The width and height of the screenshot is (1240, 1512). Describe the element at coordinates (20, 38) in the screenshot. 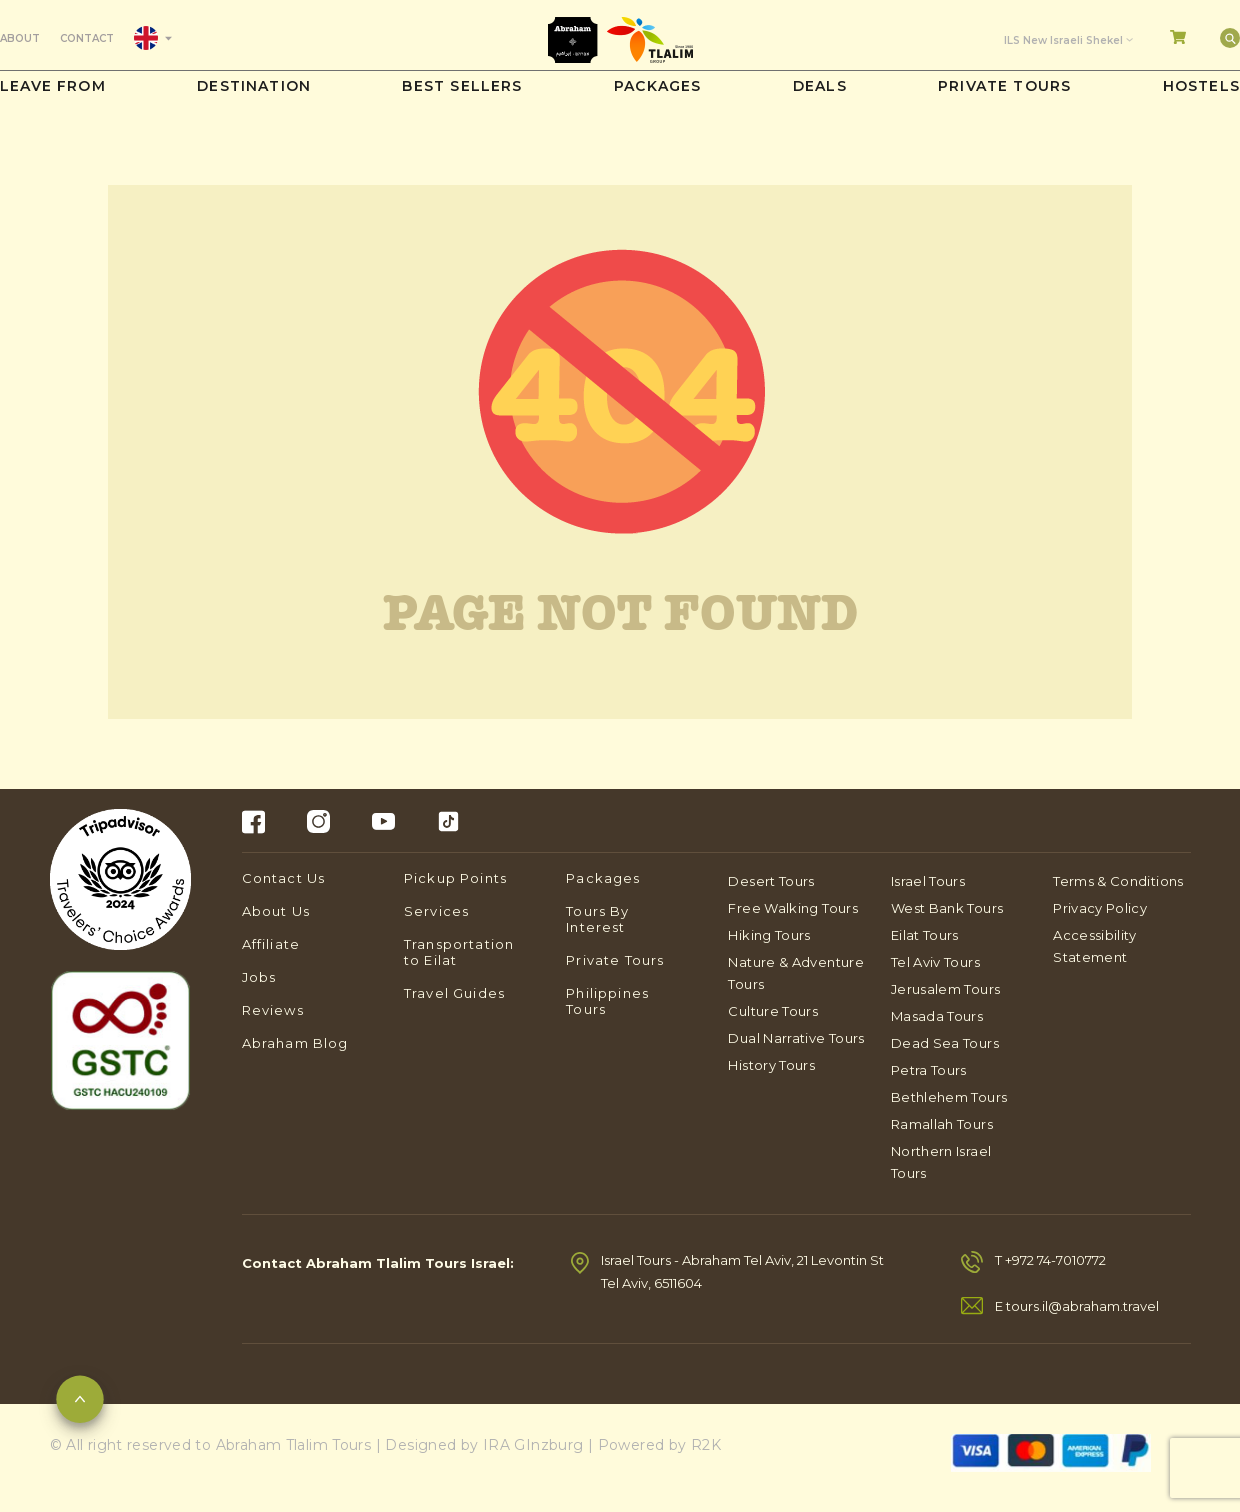

I see `About` at that location.